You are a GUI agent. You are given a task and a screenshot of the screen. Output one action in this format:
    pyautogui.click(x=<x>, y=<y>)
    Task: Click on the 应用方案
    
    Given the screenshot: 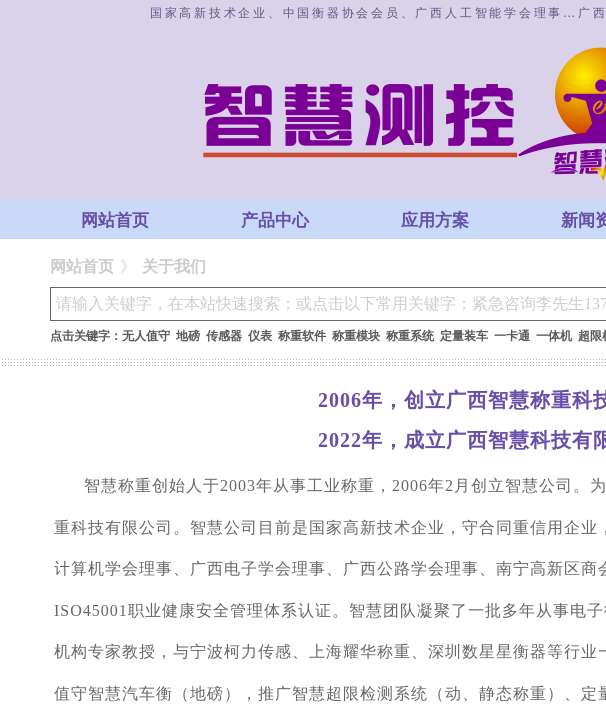 What is the action you would take?
    pyautogui.click(x=435, y=220)
    